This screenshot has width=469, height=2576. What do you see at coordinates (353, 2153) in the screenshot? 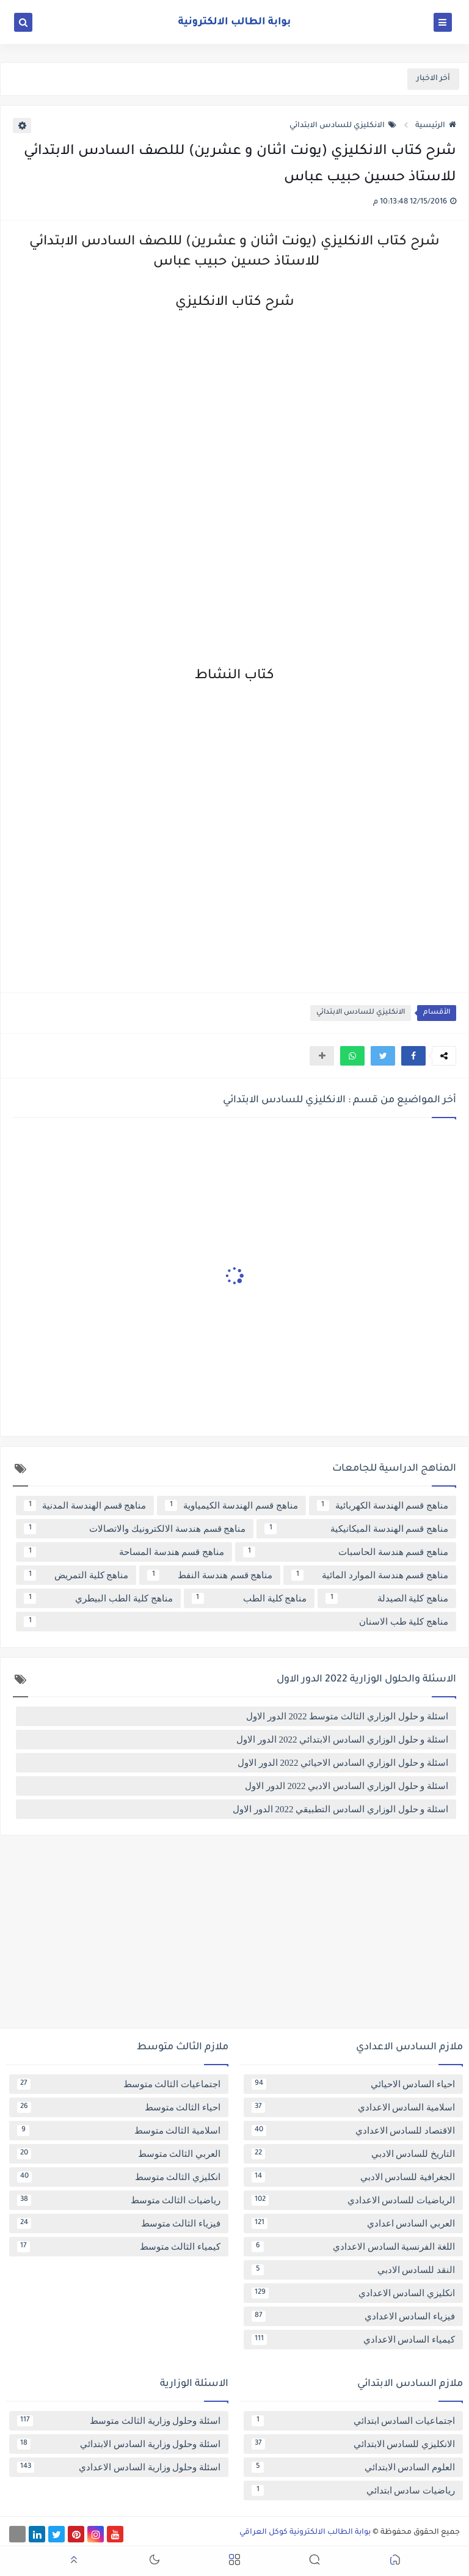
I see `التاريخ للسادس الادبي` at bounding box center [353, 2153].